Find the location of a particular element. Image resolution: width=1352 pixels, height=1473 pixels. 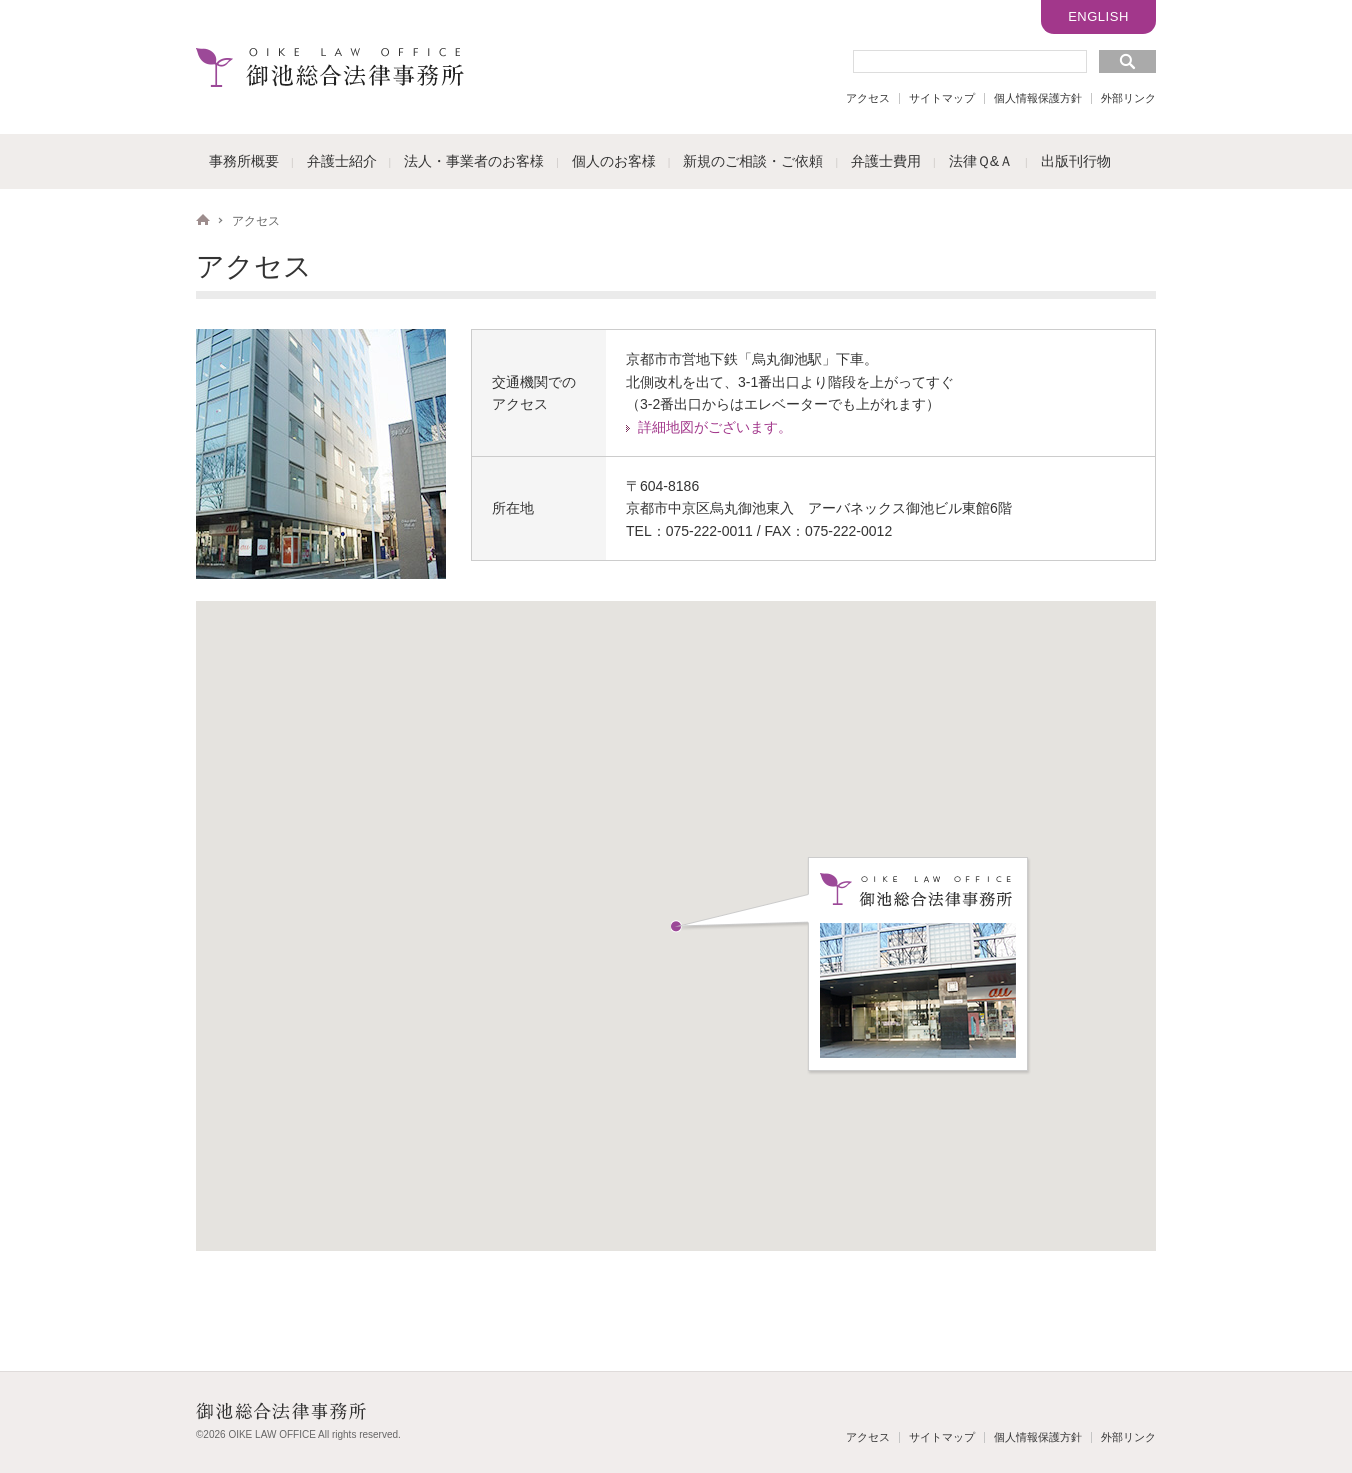

サイトマップ is located at coordinates (942, 98).